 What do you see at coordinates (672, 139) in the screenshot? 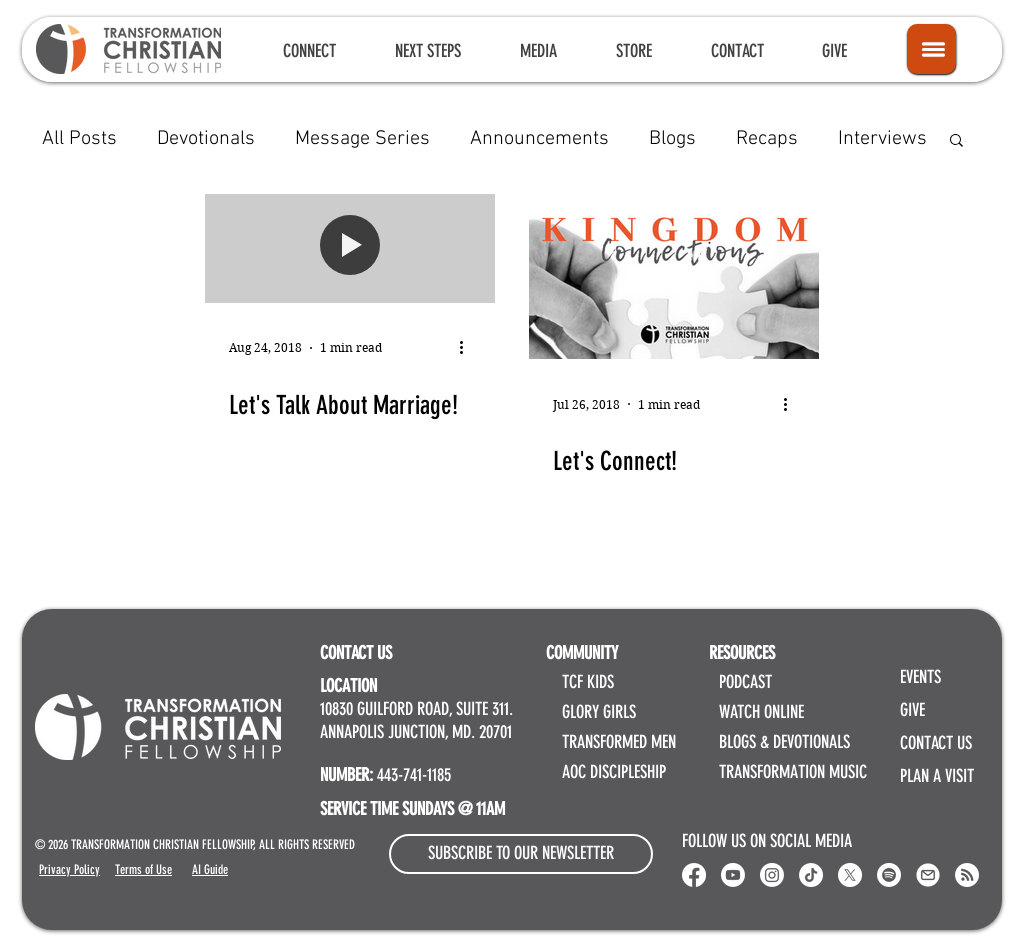
I see `Blogs` at bounding box center [672, 139].